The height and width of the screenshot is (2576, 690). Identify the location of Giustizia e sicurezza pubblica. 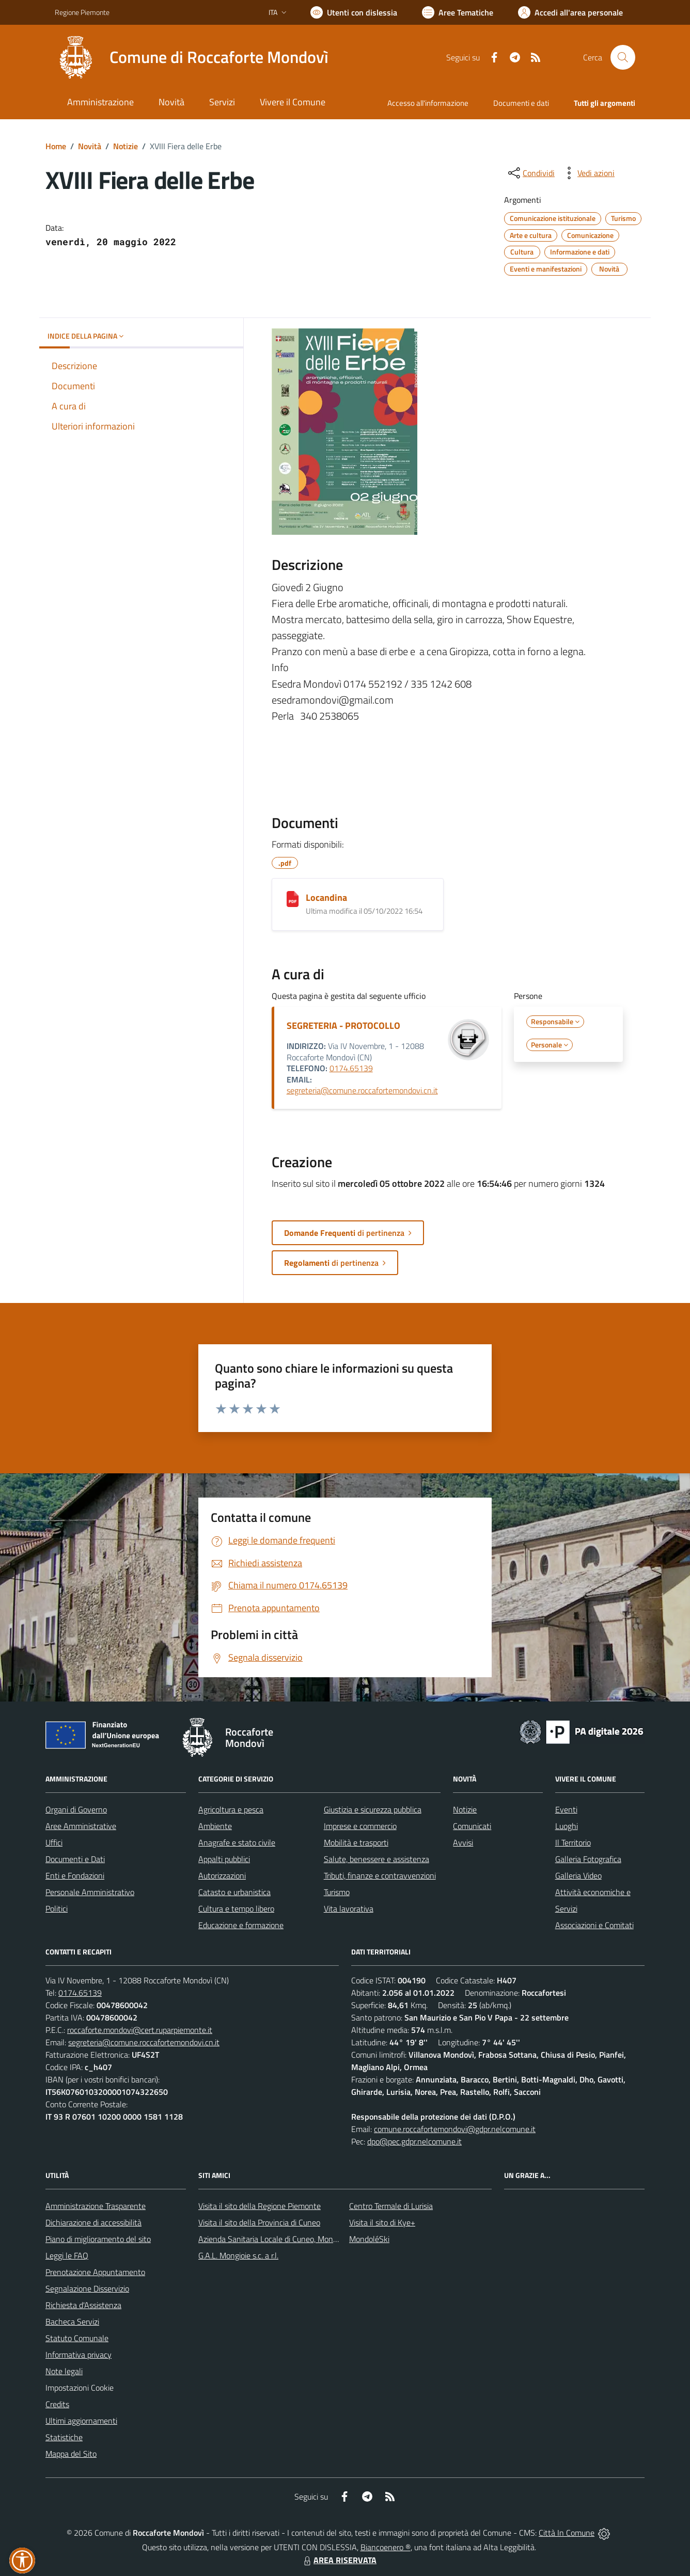
(372, 1809).